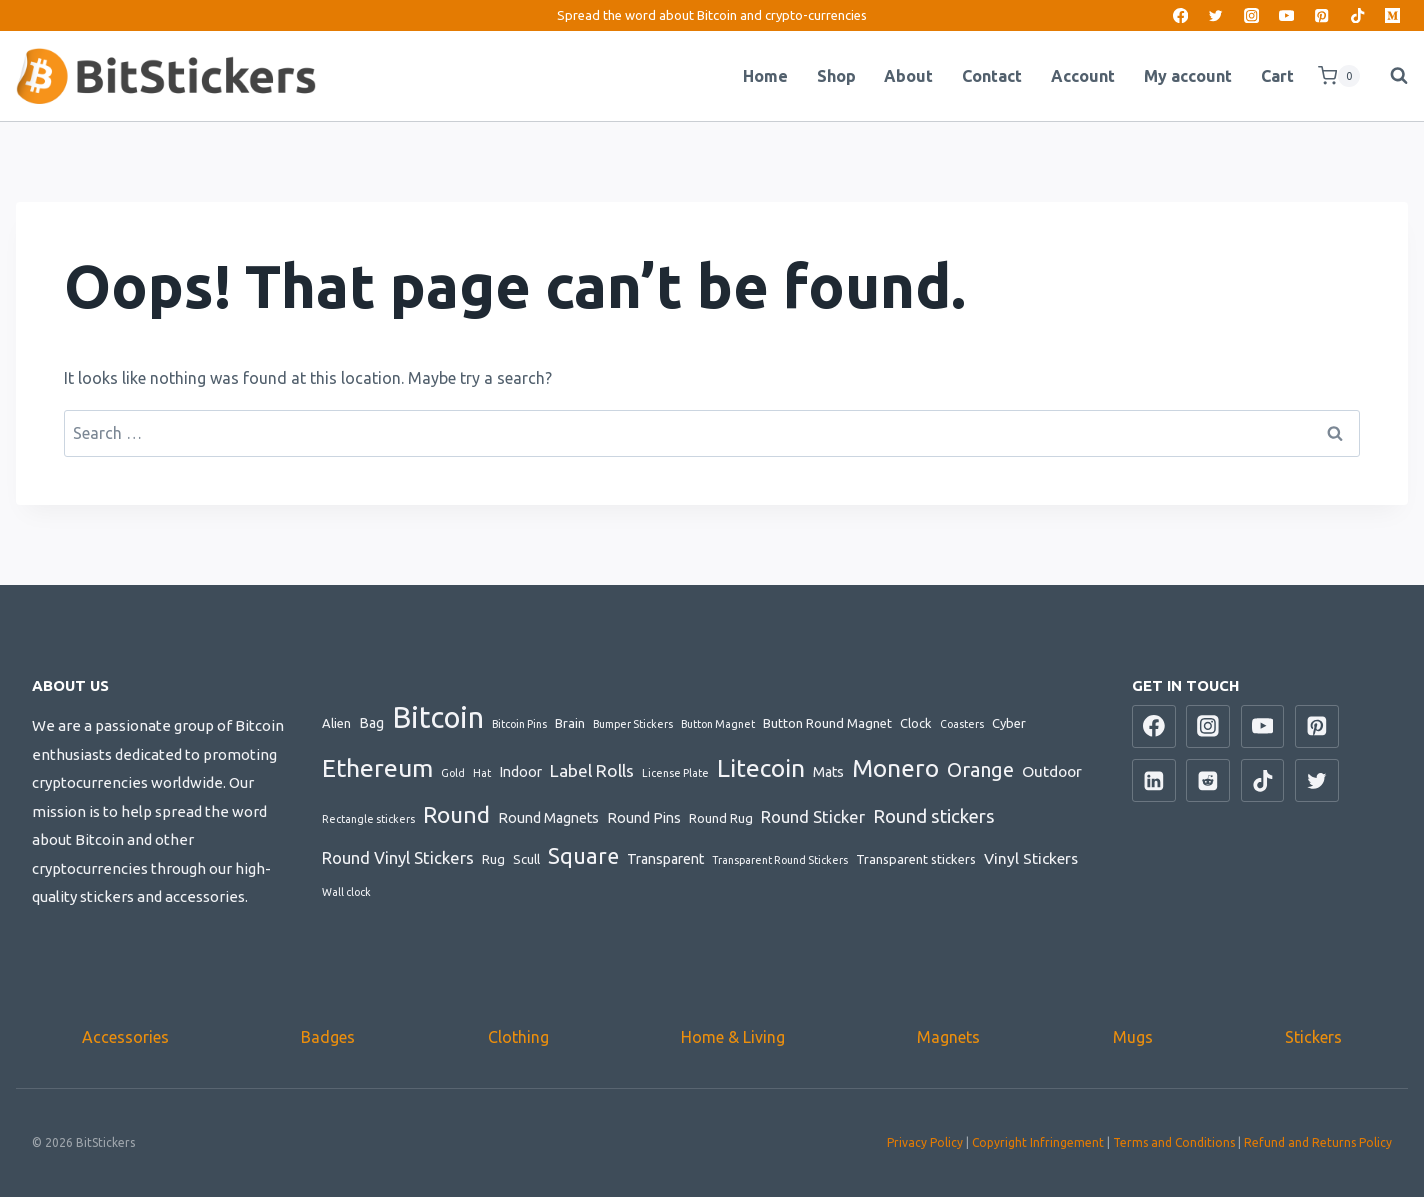 The image size is (1424, 1197). Describe the element at coordinates (1251, 15) in the screenshot. I see `[Instagram]` at that location.